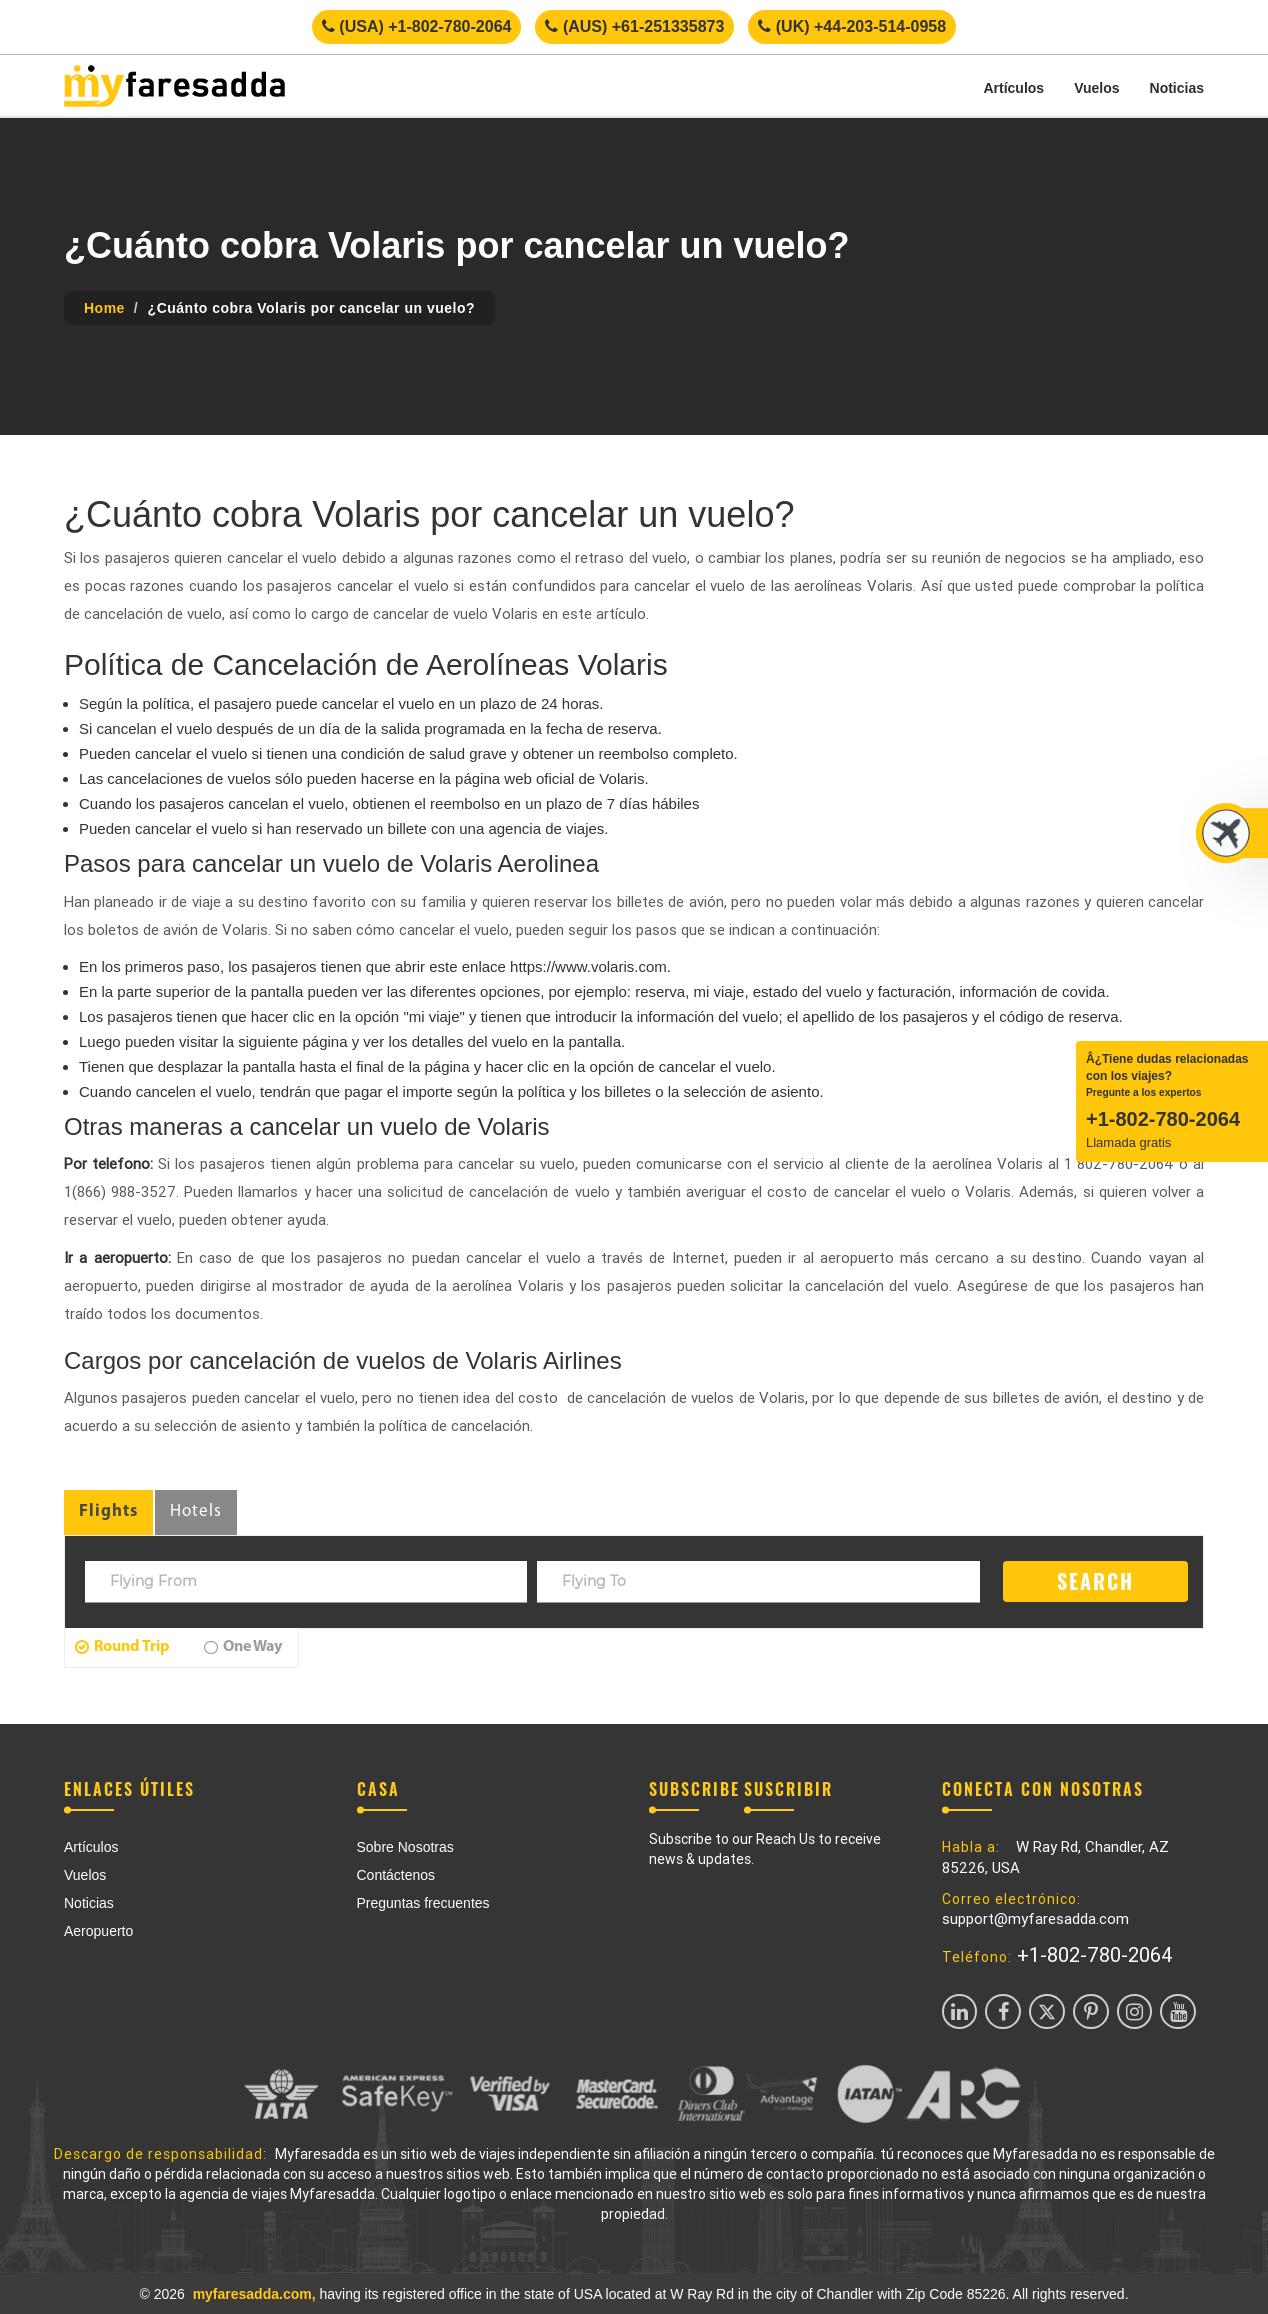 Image resolution: width=1268 pixels, height=2314 pixels. What do you see at coordinates (108, 1511) in the screenshot?
I see `Flights [tab]` at bounding box center [108, 1511].